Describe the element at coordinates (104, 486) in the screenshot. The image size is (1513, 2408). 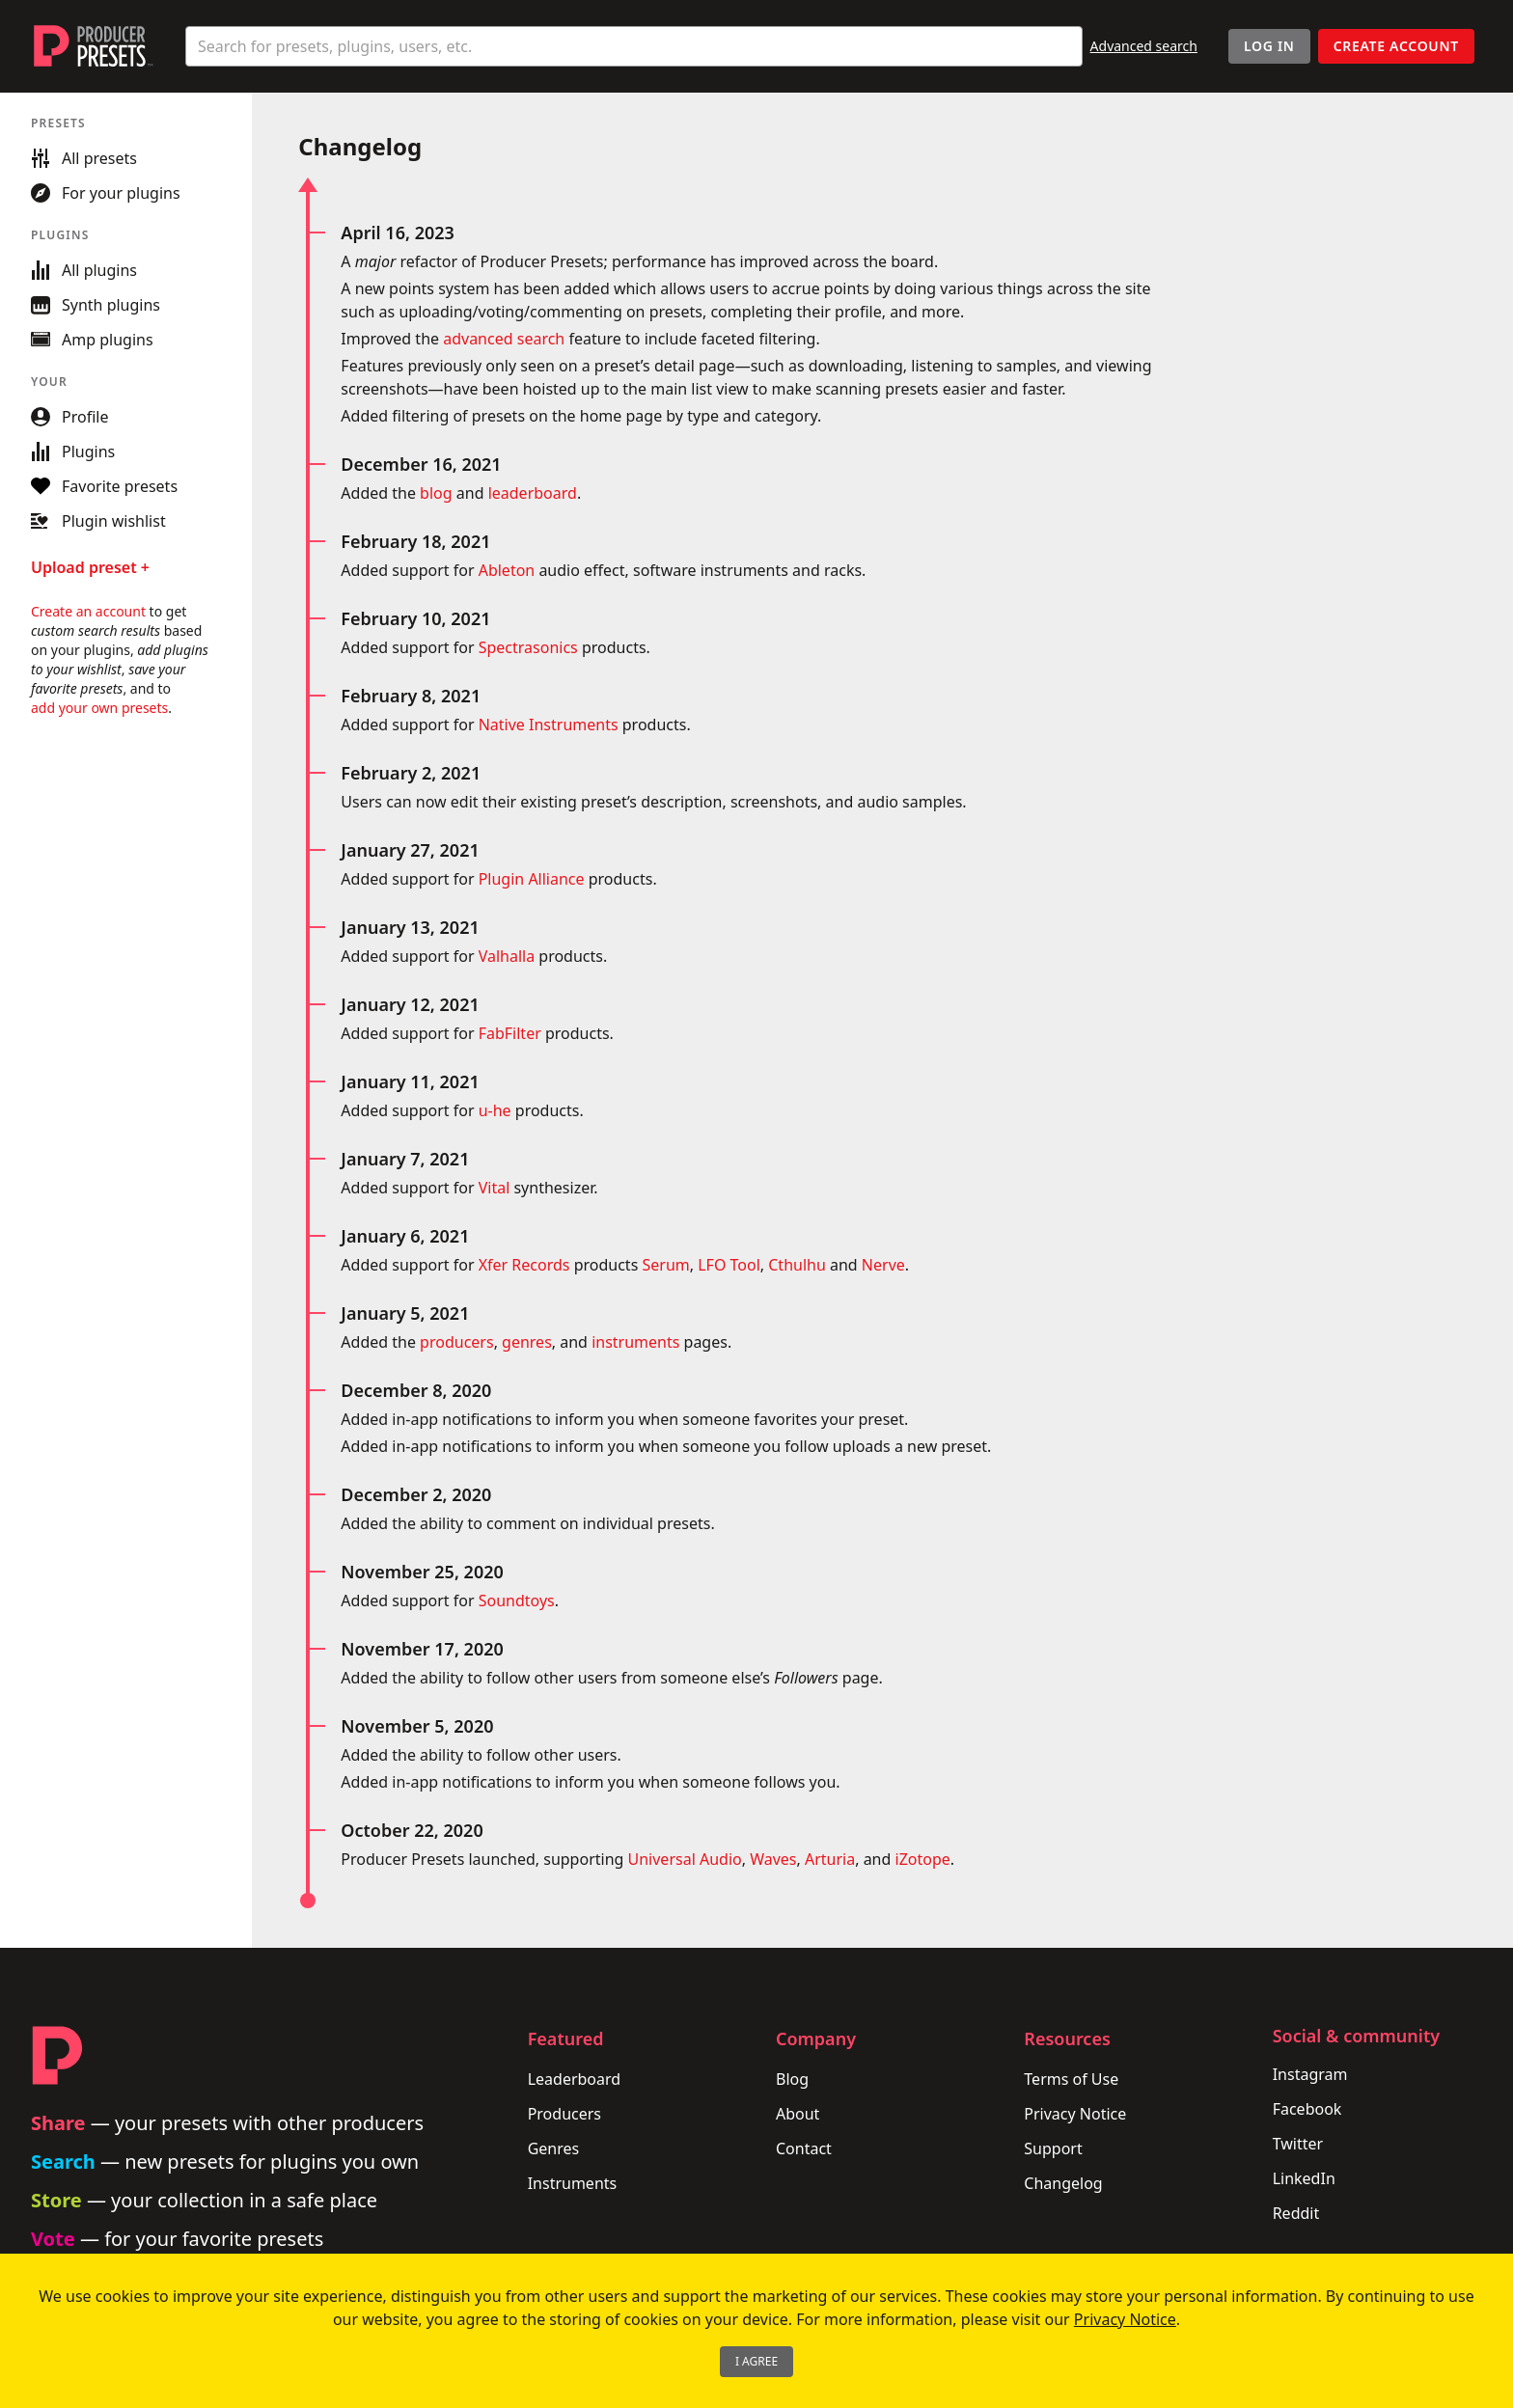
I see `Favorite presets` at that location.